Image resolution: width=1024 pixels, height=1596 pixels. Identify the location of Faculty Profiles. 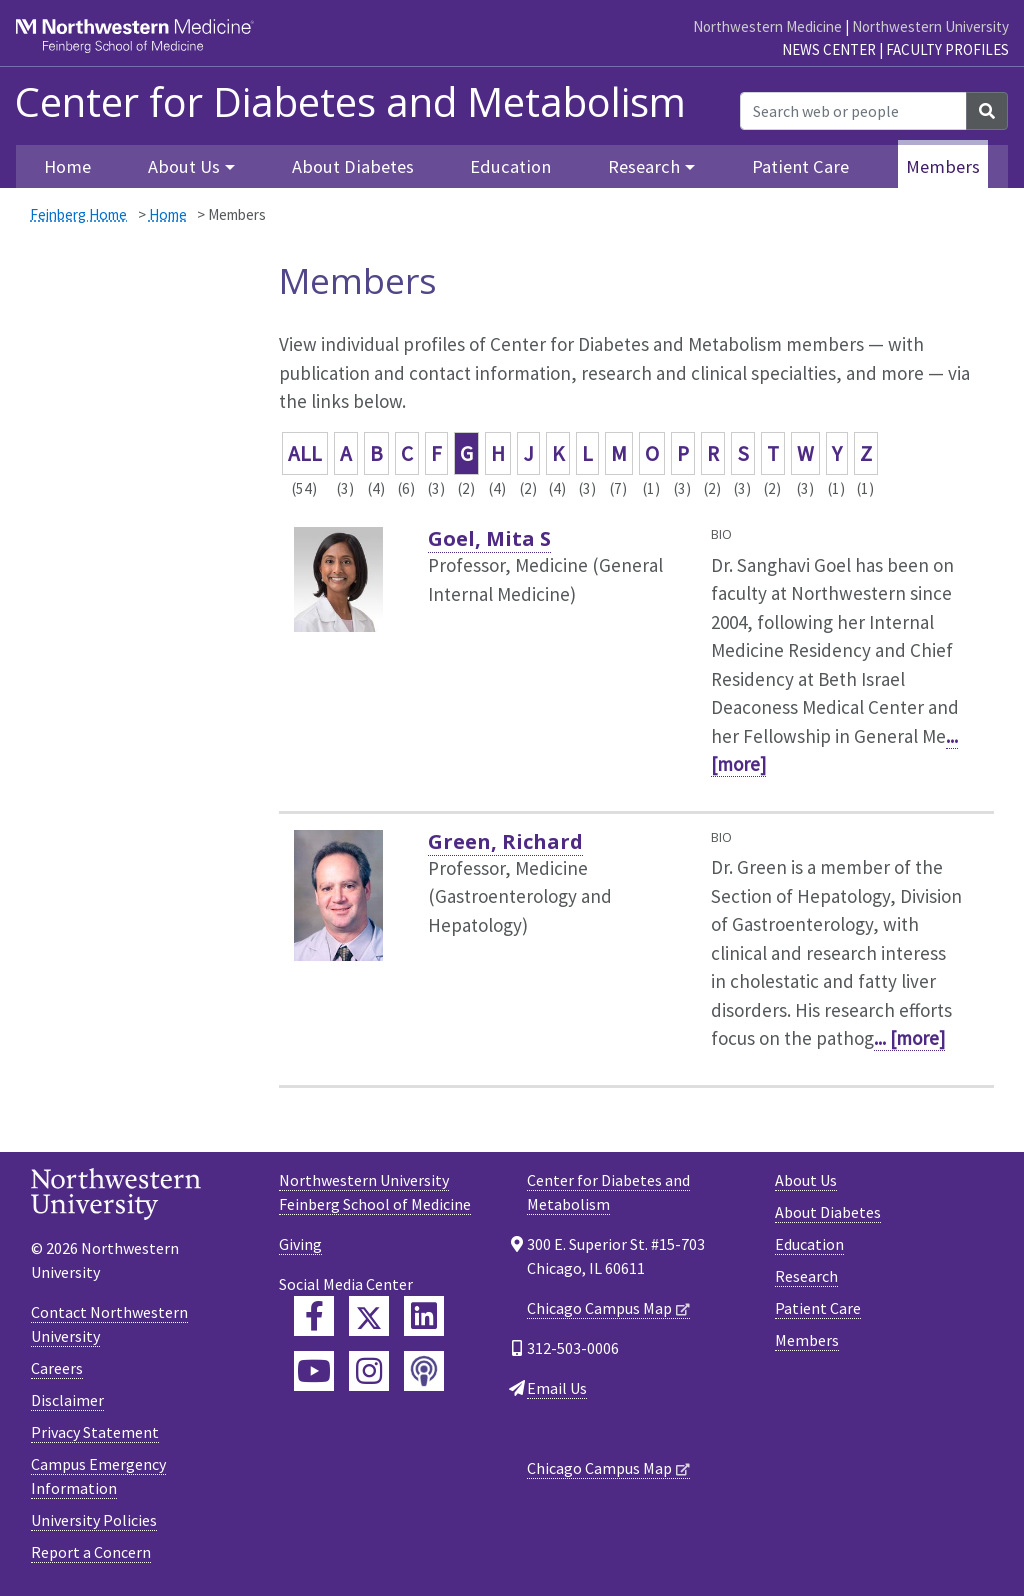
(947, 49).